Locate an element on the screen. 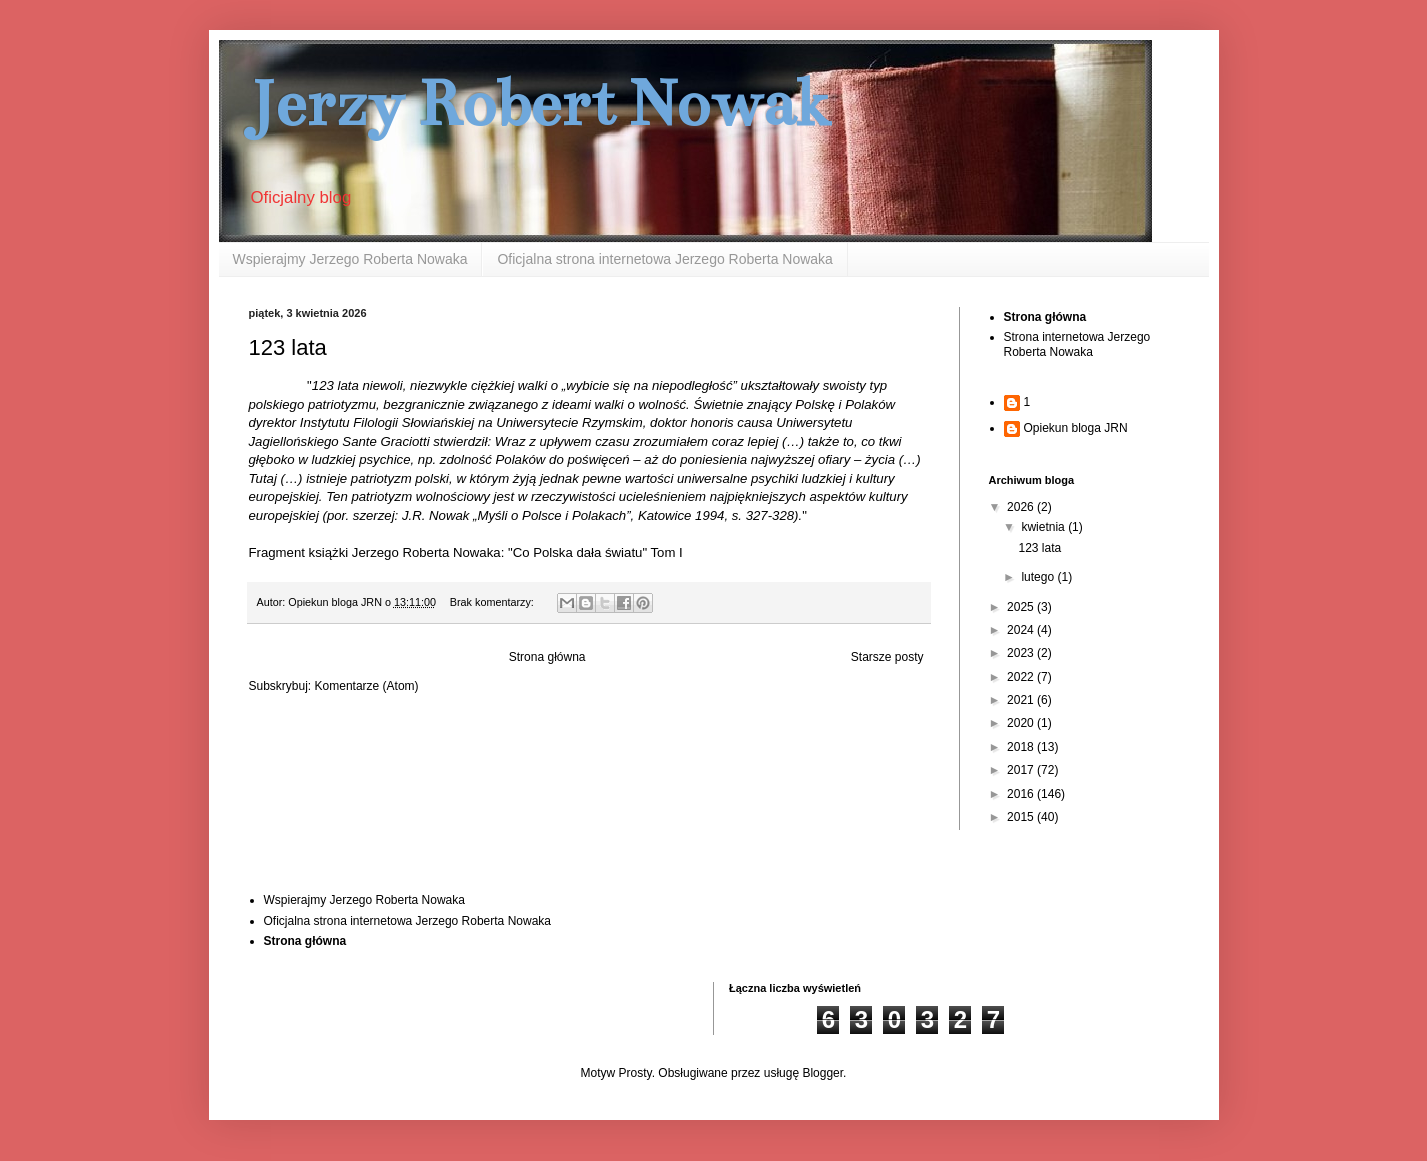 This screenshot has width=1427, height=1161. 123 lata is located at coordinates (288, 347).